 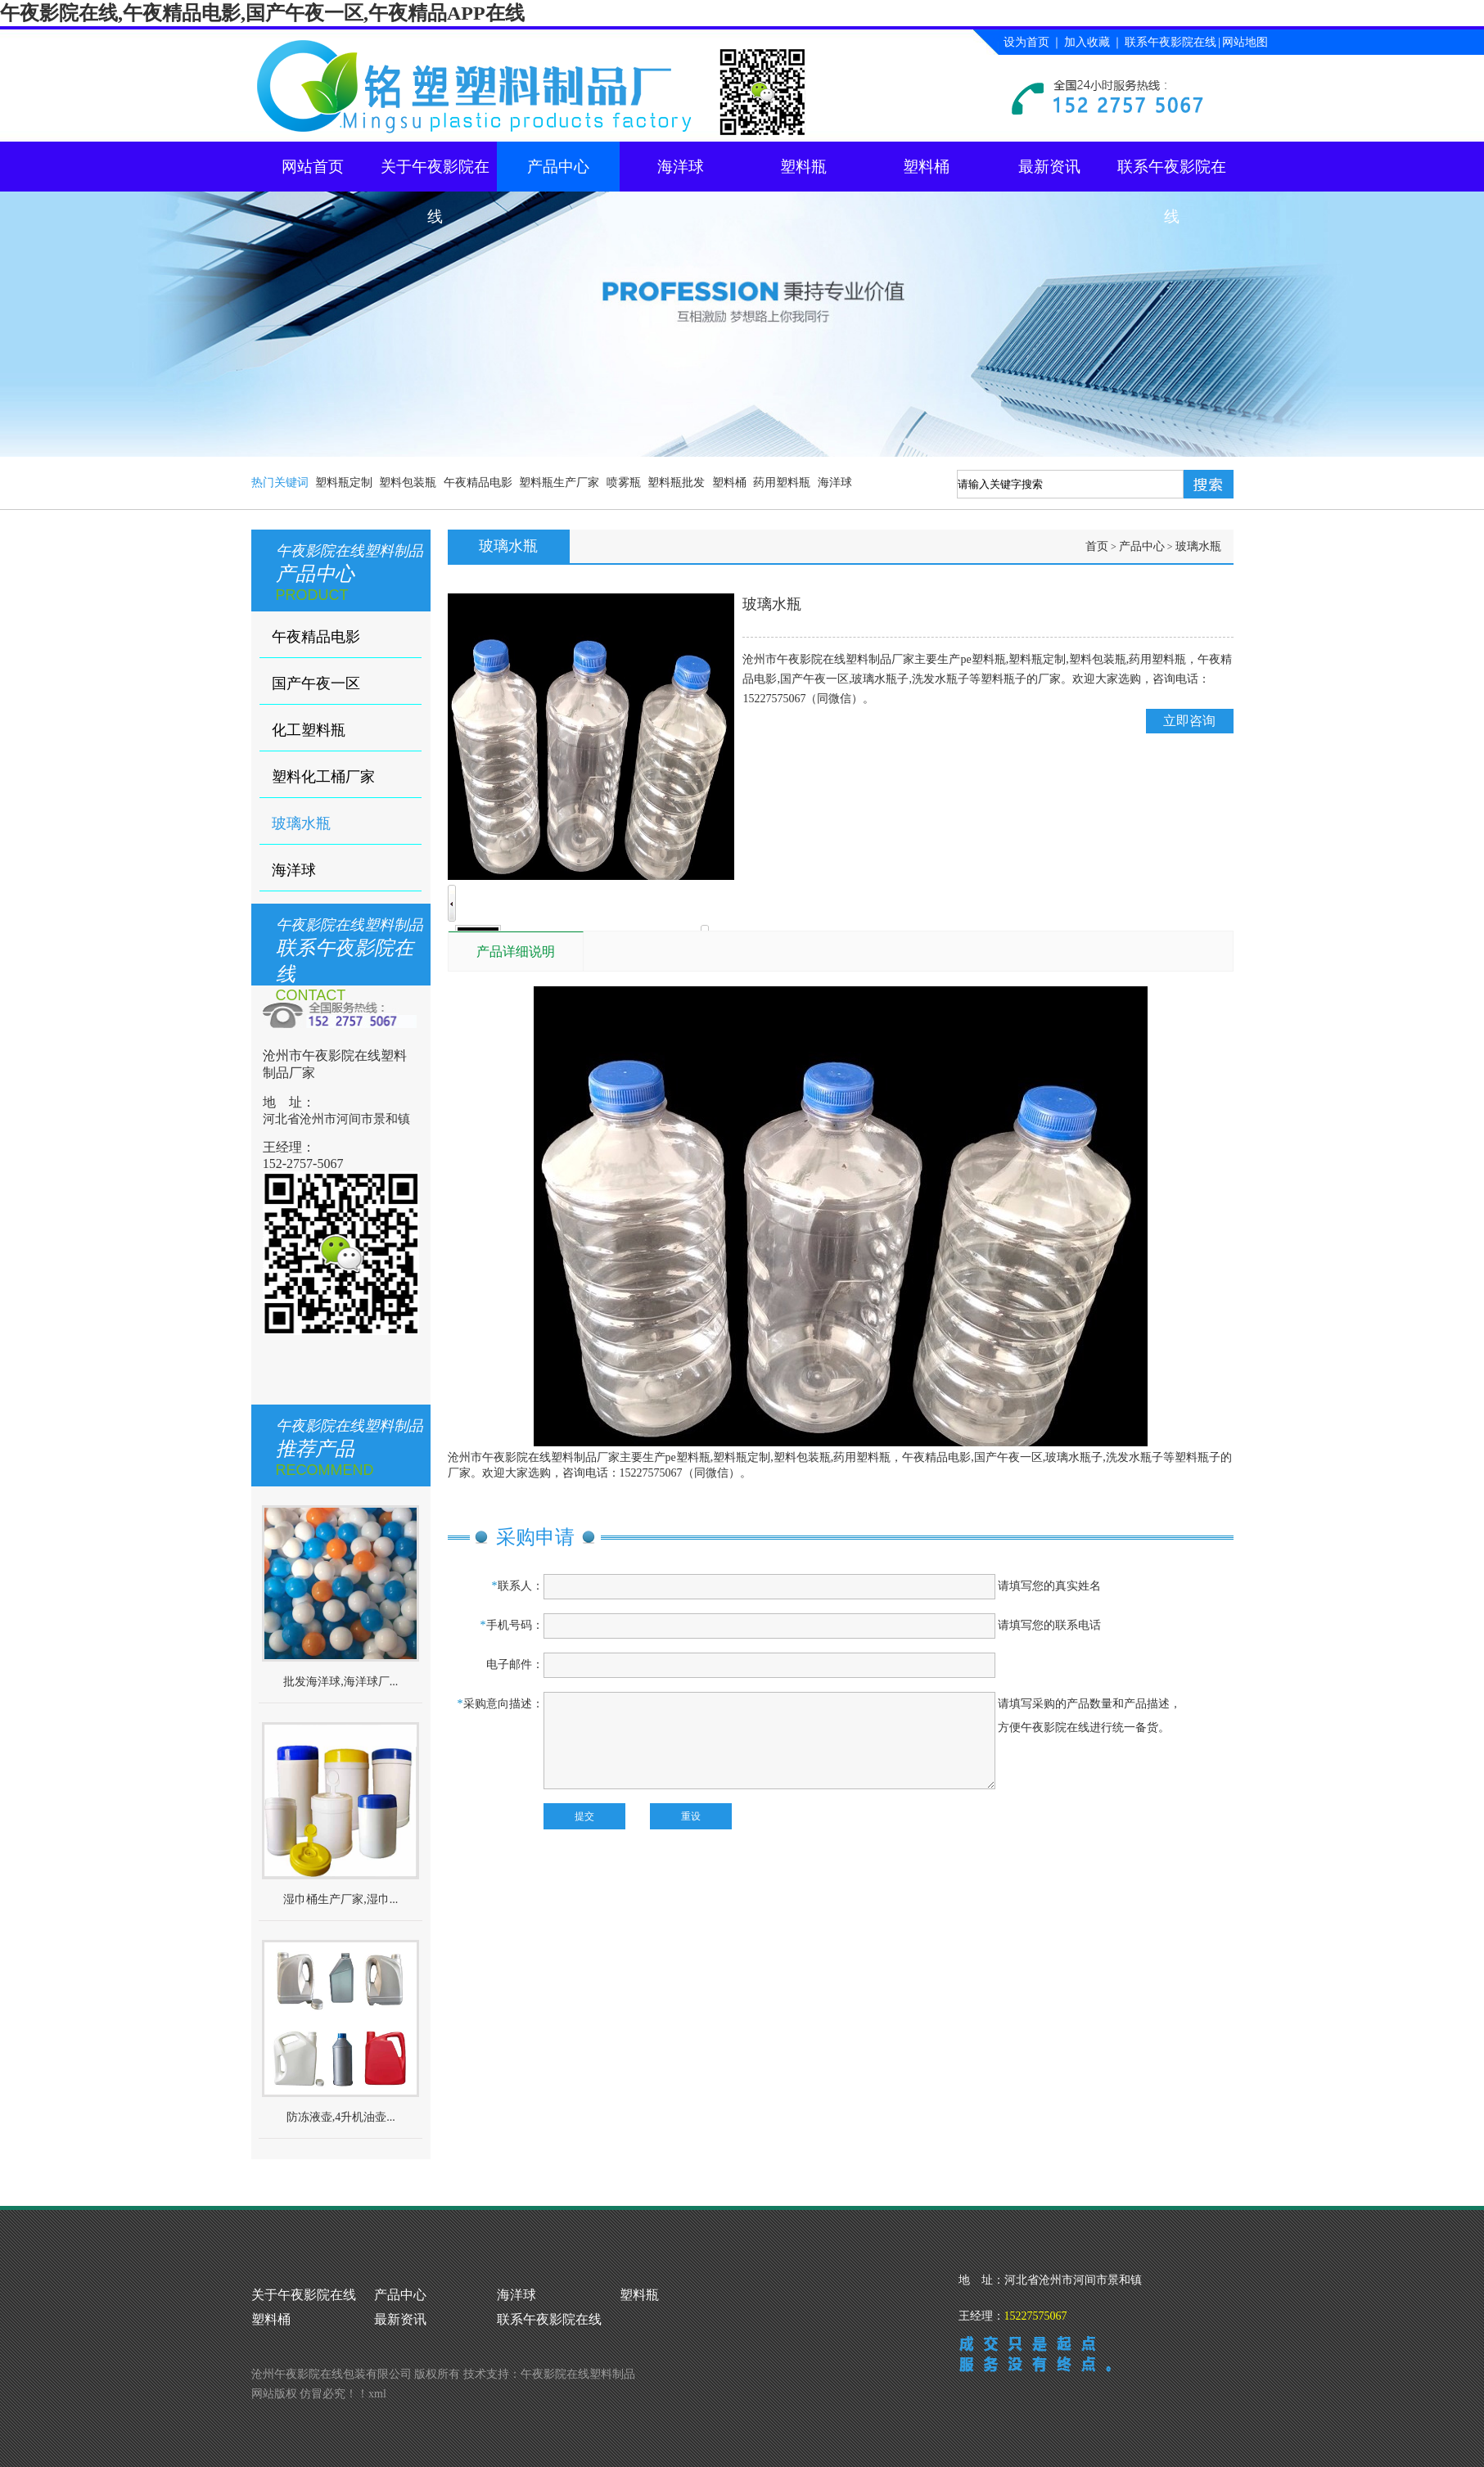 I want to click on 湿巾桶生产厂家,湿巾..., so click(x=340, y=1899).